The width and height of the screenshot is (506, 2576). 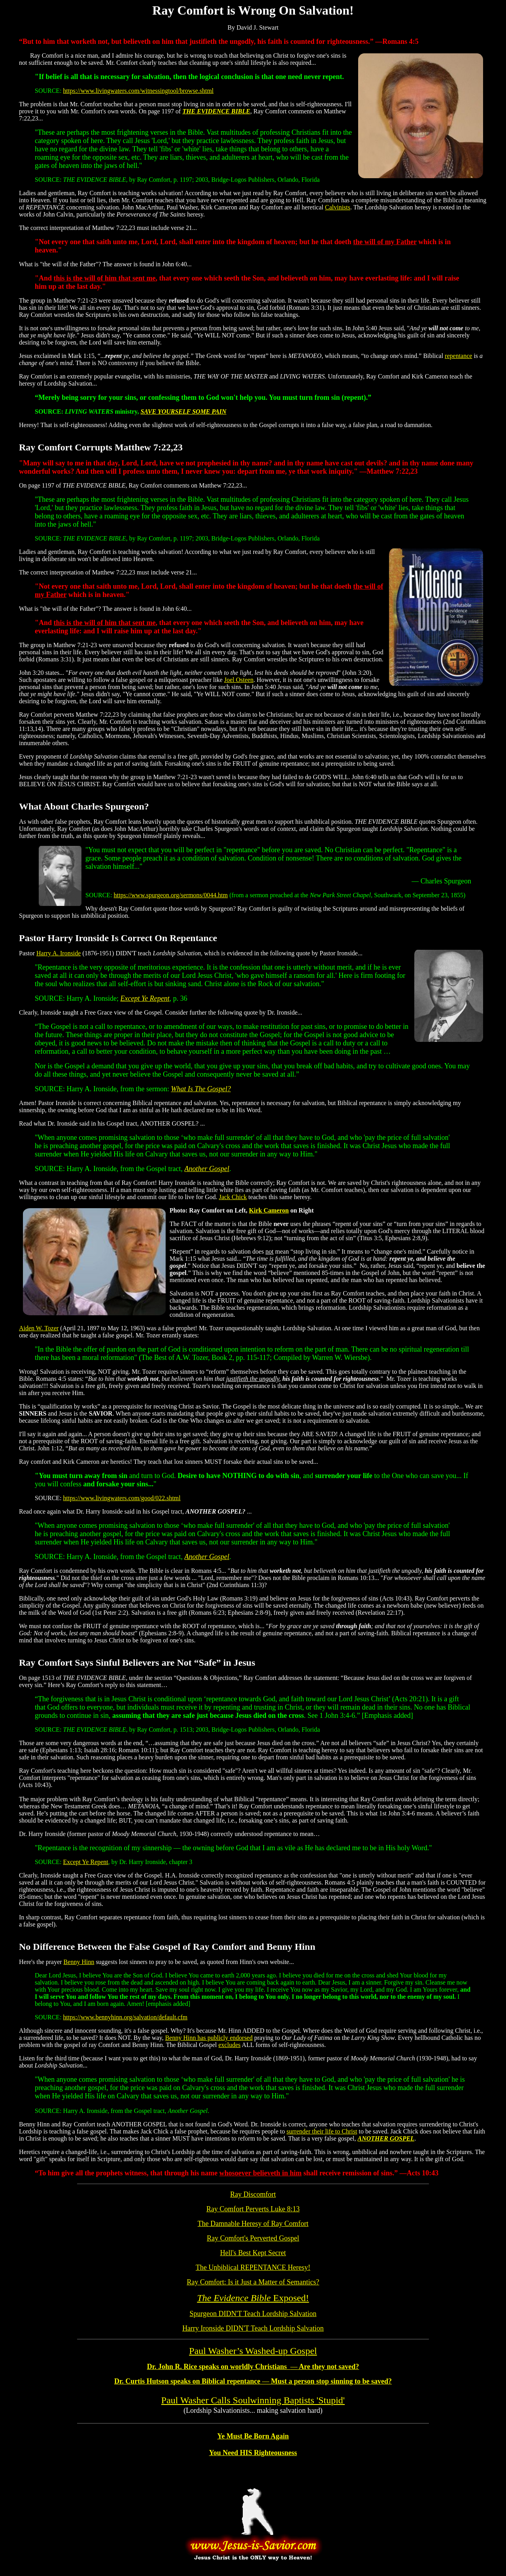 I want to click on Ray Discomfort, so click(x=253, y=2194).